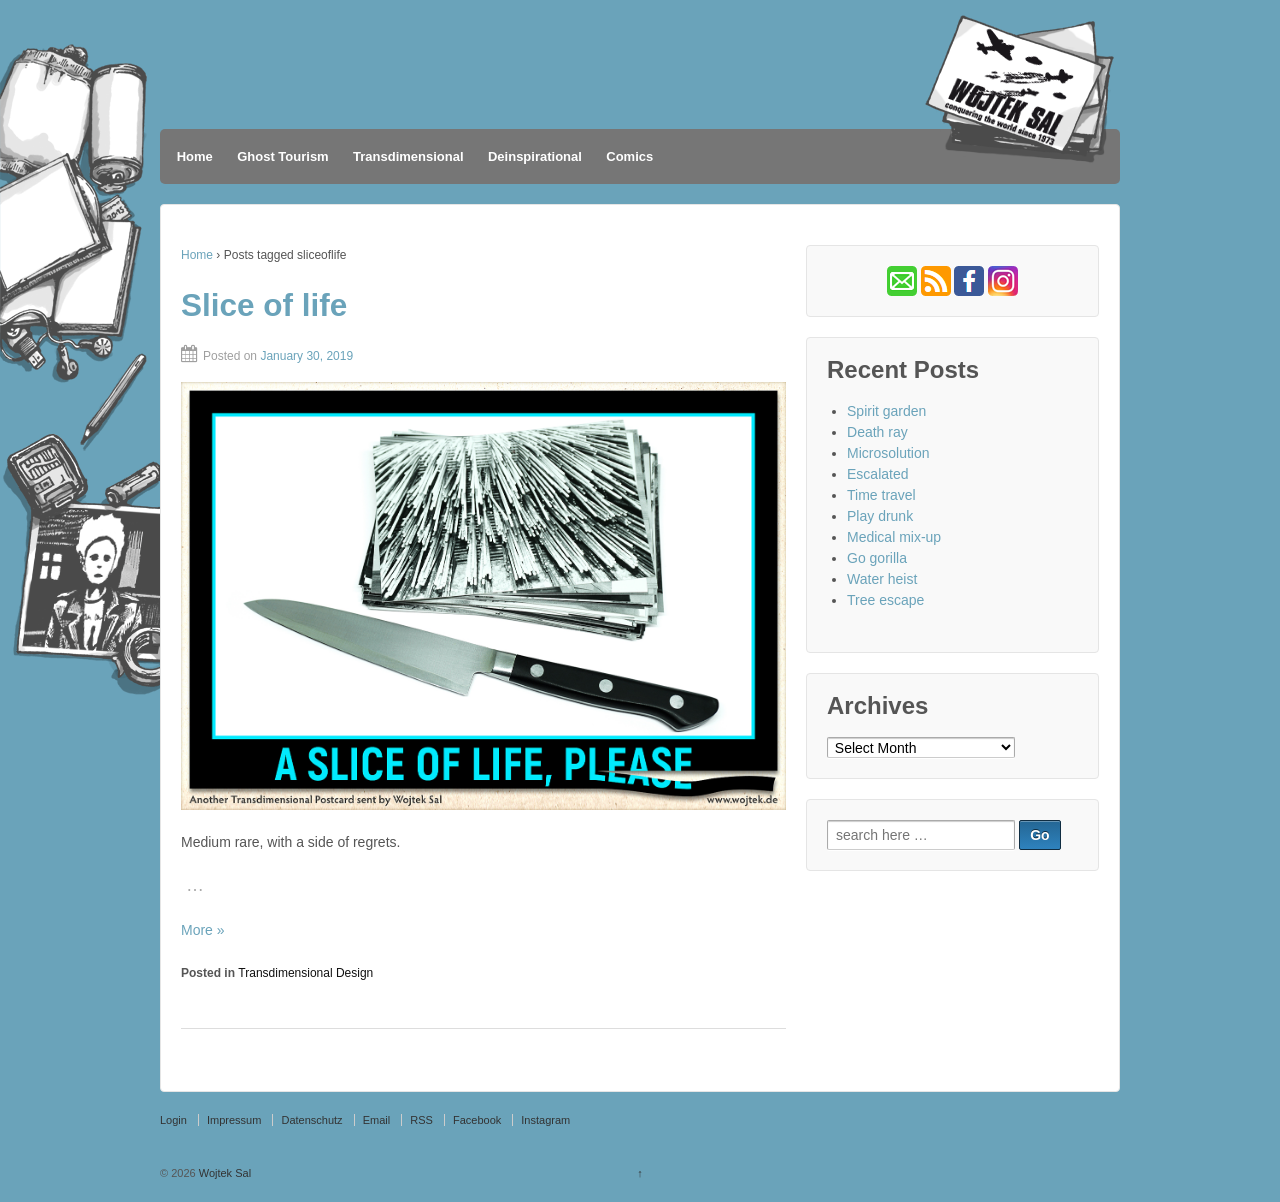 The height and width of the screenshot is (1202, 1280). What do you see at coordinates (545, 1120) in the screenshot?
I see `Instagram` at bounding box center [545, 1120].